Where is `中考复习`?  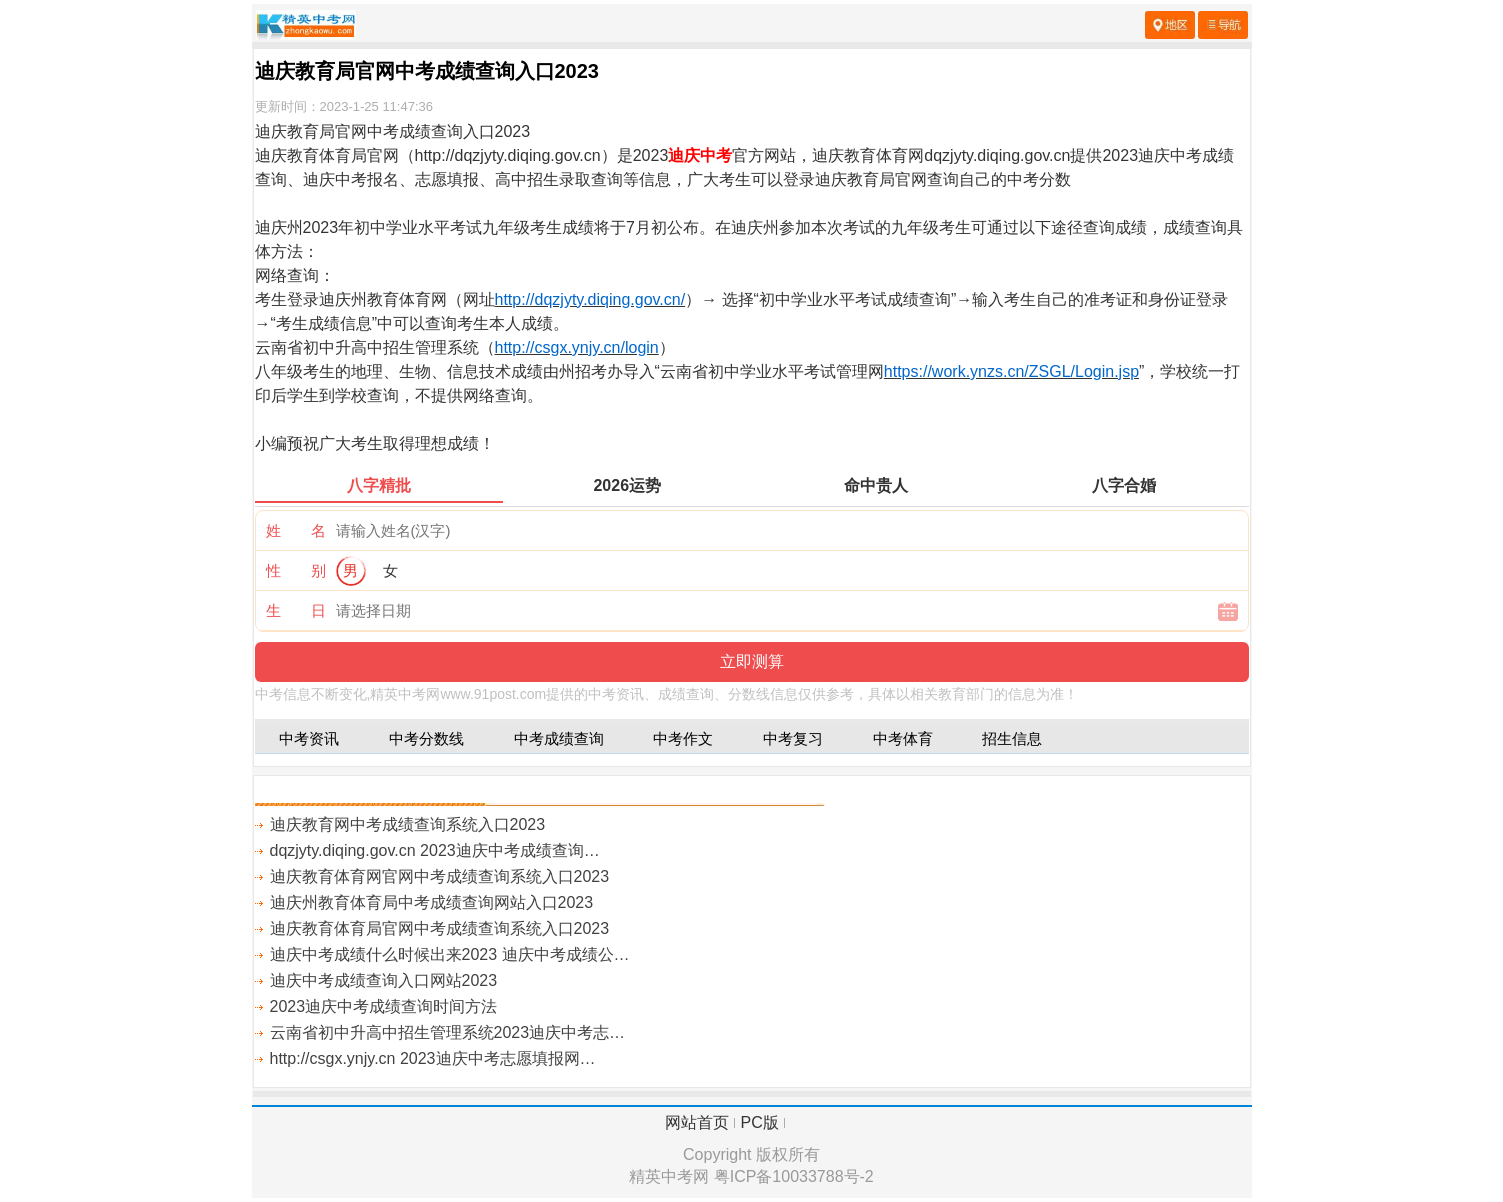 中考复习 is located at coordinates (793, 738).